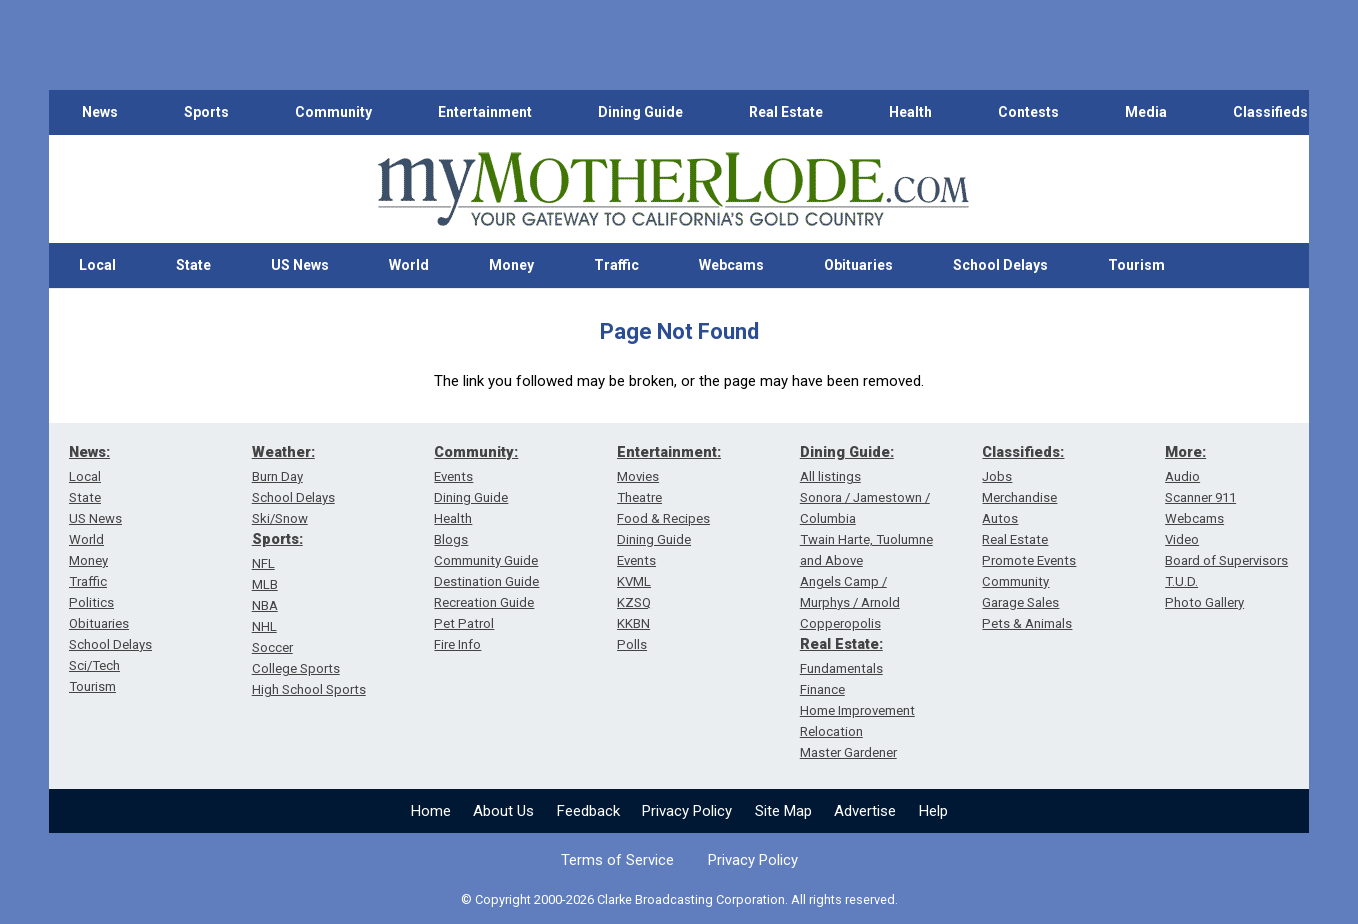 The width and height of the screenshot is (1358, 924). What do you see at coordinates (616, 265) in the screenshot?
I see `Traffic` at bounding box center [616, 265].